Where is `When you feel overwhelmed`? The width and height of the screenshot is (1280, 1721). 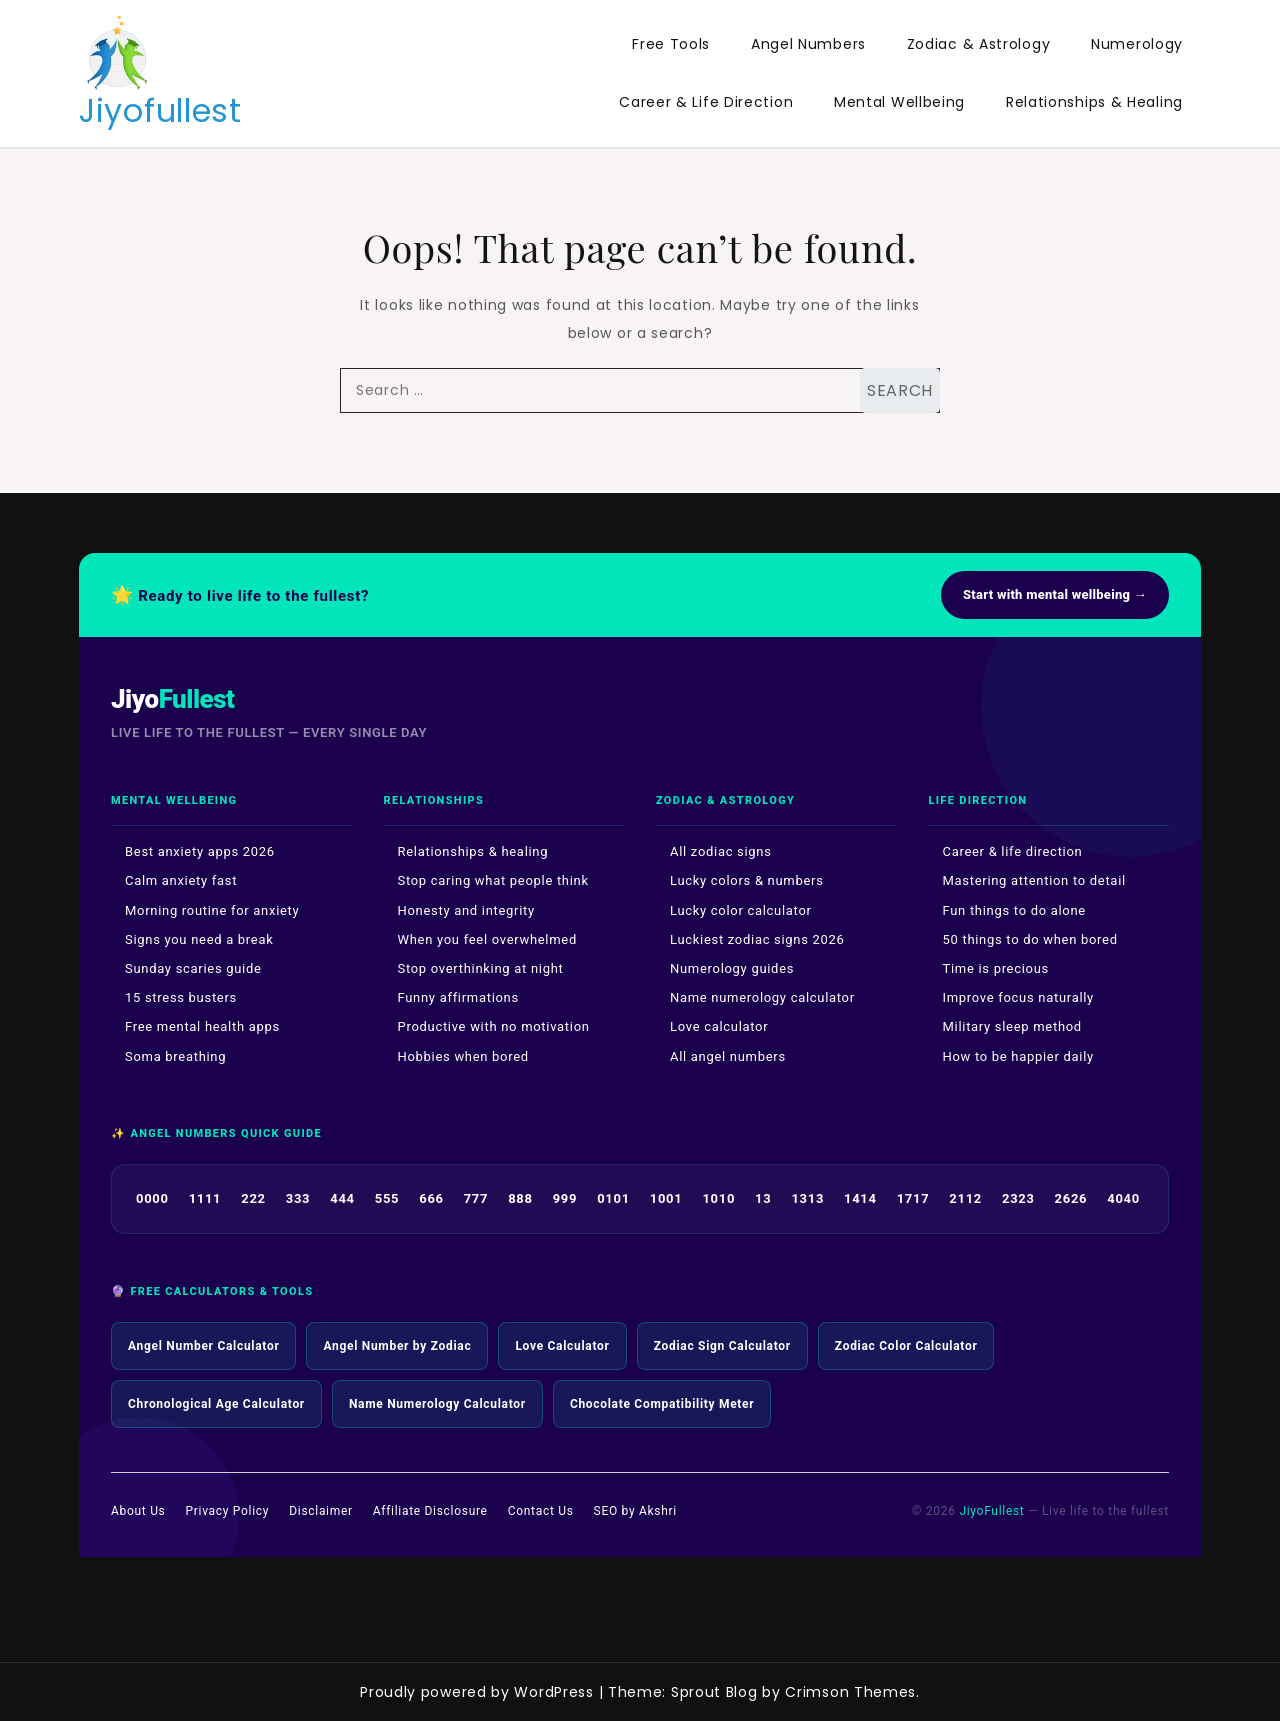
When you feel overwhelmed is located at coordinates (487, 939).